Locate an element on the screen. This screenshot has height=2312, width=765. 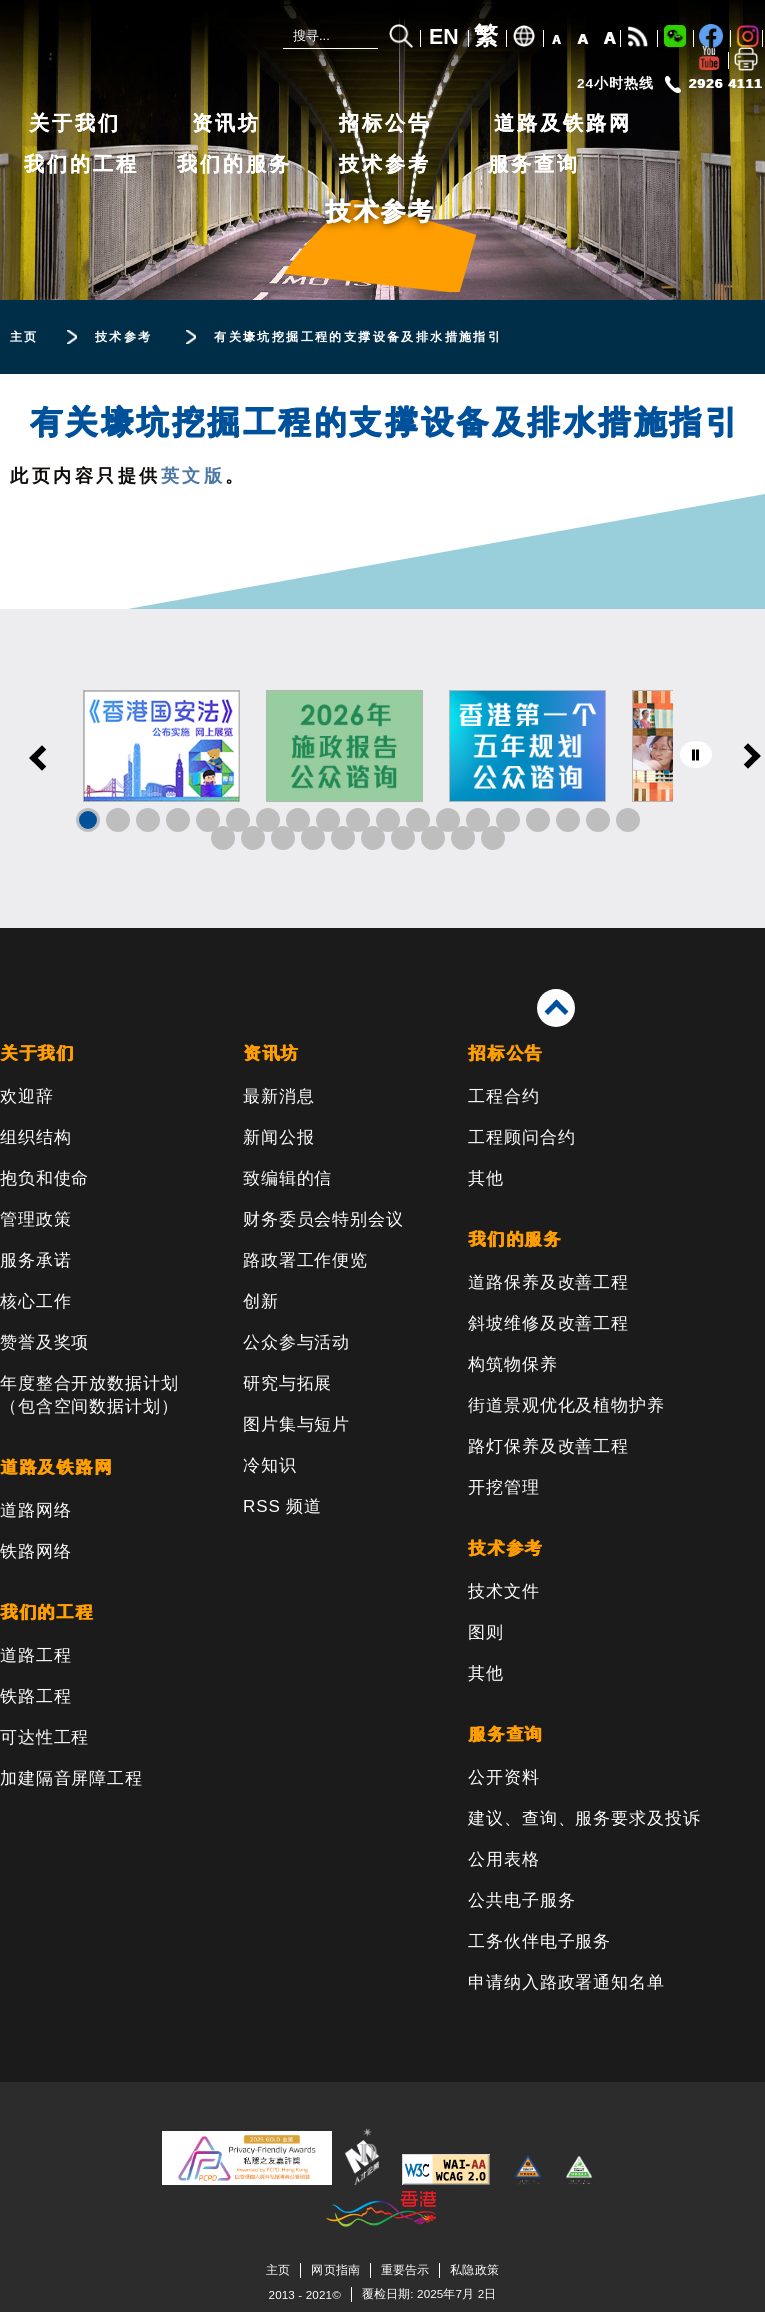
致编辑的信 is located at coordinates (287, 1178).